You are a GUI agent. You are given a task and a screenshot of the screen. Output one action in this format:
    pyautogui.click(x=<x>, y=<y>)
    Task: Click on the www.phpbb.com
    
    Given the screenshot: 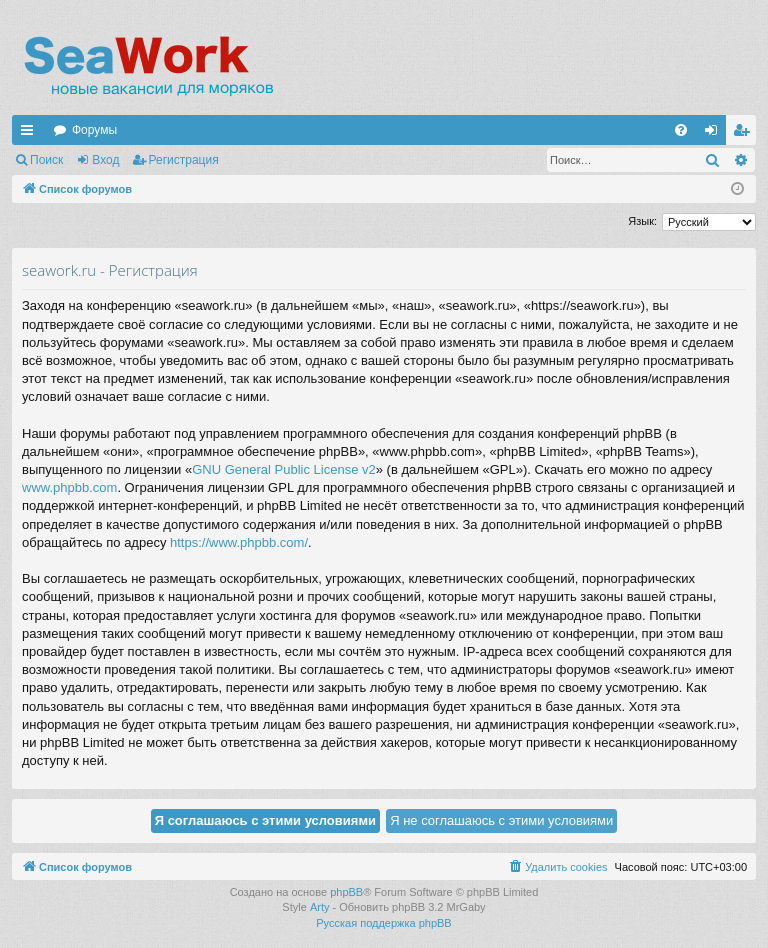 What is the action you would take?
    pyautogui.click(x=69, y=487)
    